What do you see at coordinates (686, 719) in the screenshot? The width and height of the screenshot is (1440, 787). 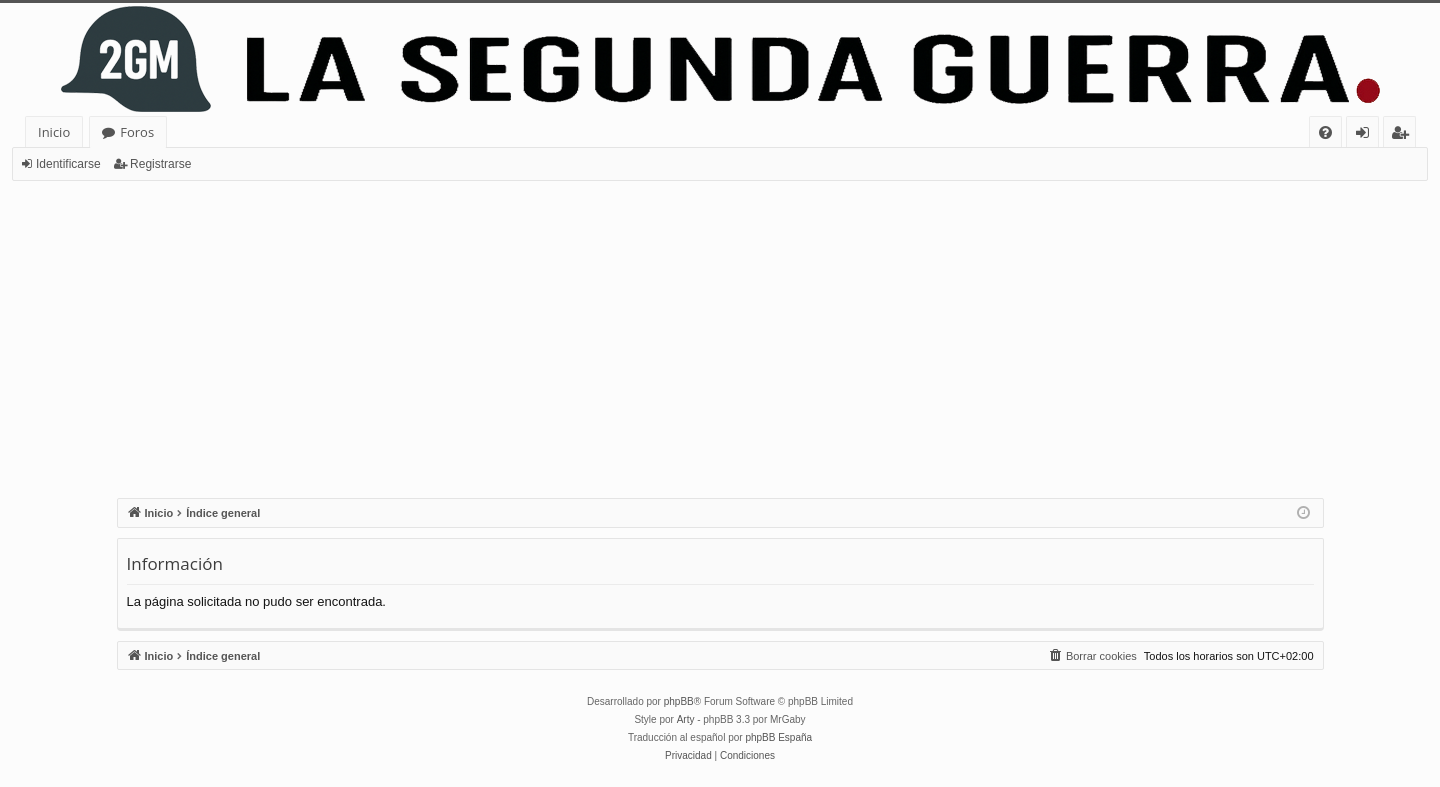 I see `Arty` at bounding box center [686, 719].